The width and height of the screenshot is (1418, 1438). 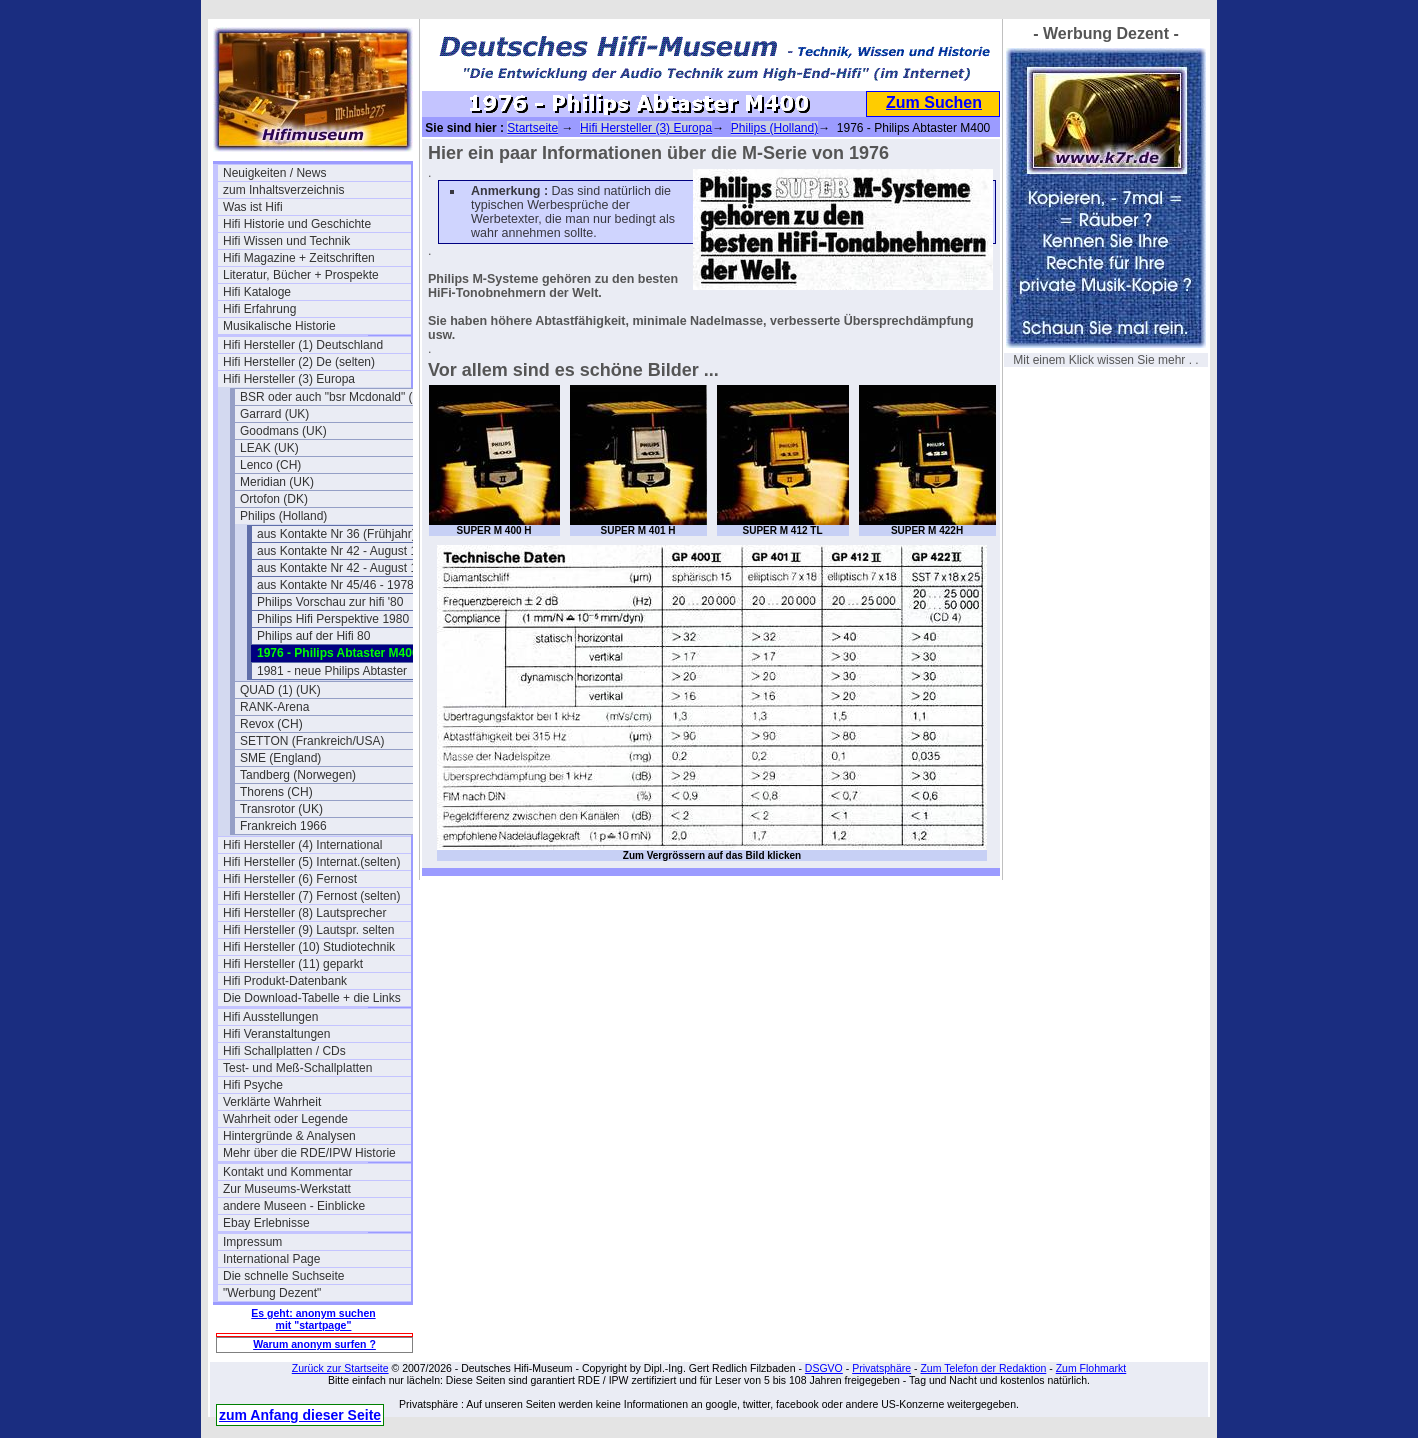 What do you see at coordinates (311, 896) in the screenshot?
I see `Hifi Hersteller (7) Fernost (selten)` at bounding box center [311, 896].